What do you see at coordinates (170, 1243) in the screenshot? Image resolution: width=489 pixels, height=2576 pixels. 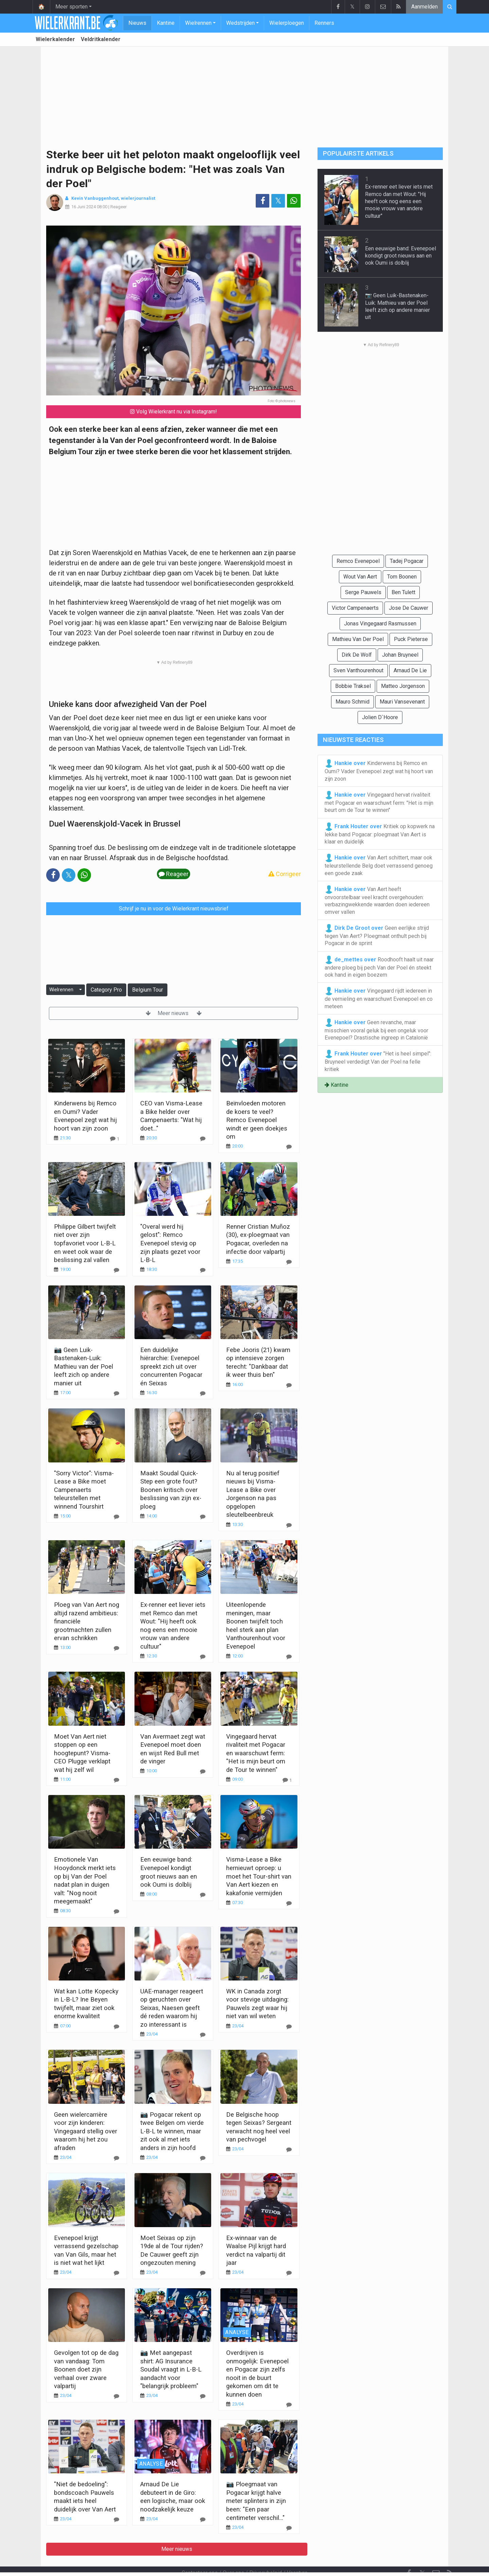 I see `"Overal werd hij gelost": Remco Evenepoel stevig op zijn plaats gezet voor L-B-L` at bounding box center [170, 1243].